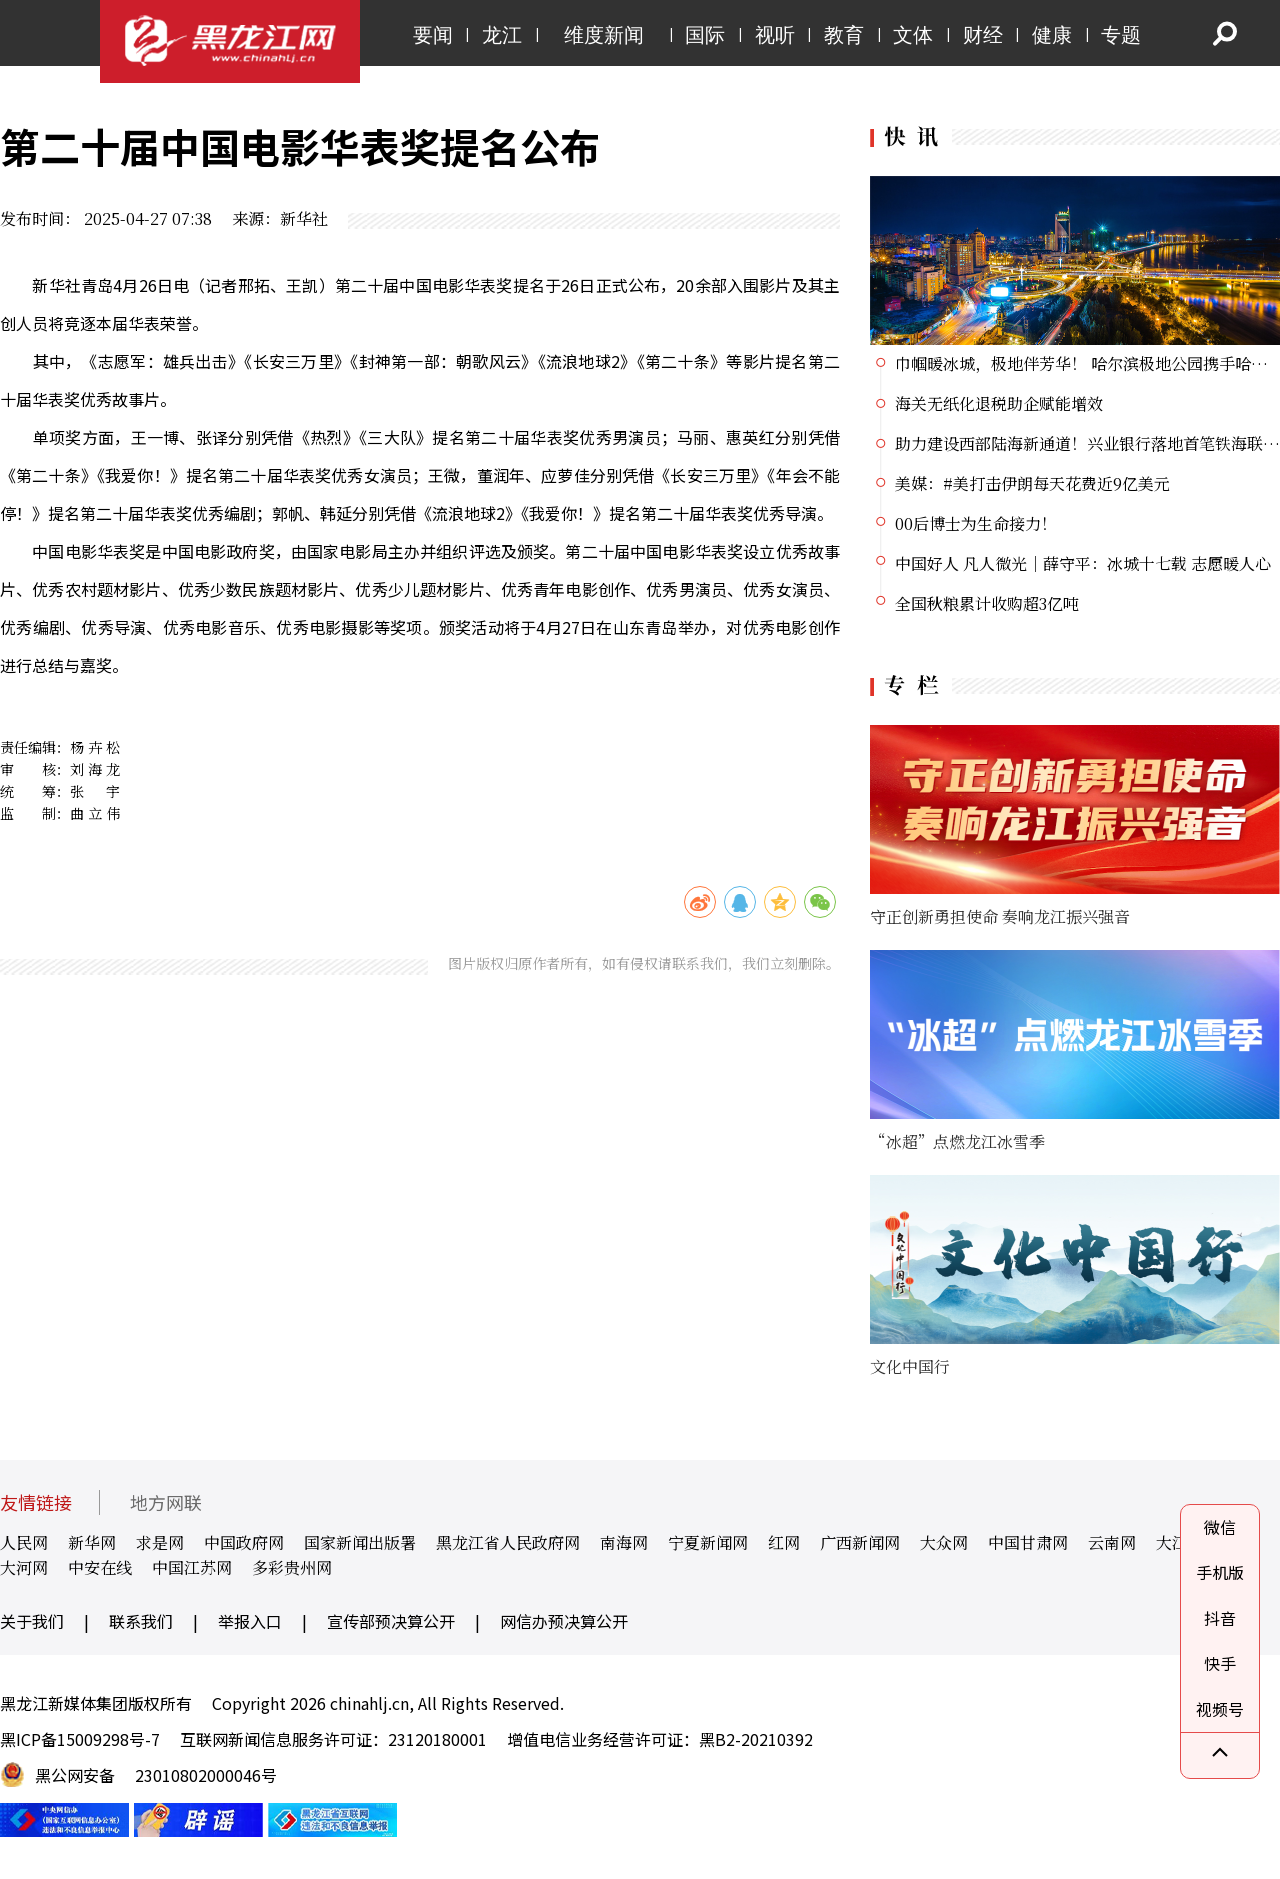  Describe the element at coordinates (999, 403) in the screenshot. I see `海关无纸化退税助企赋能增效` at that location.